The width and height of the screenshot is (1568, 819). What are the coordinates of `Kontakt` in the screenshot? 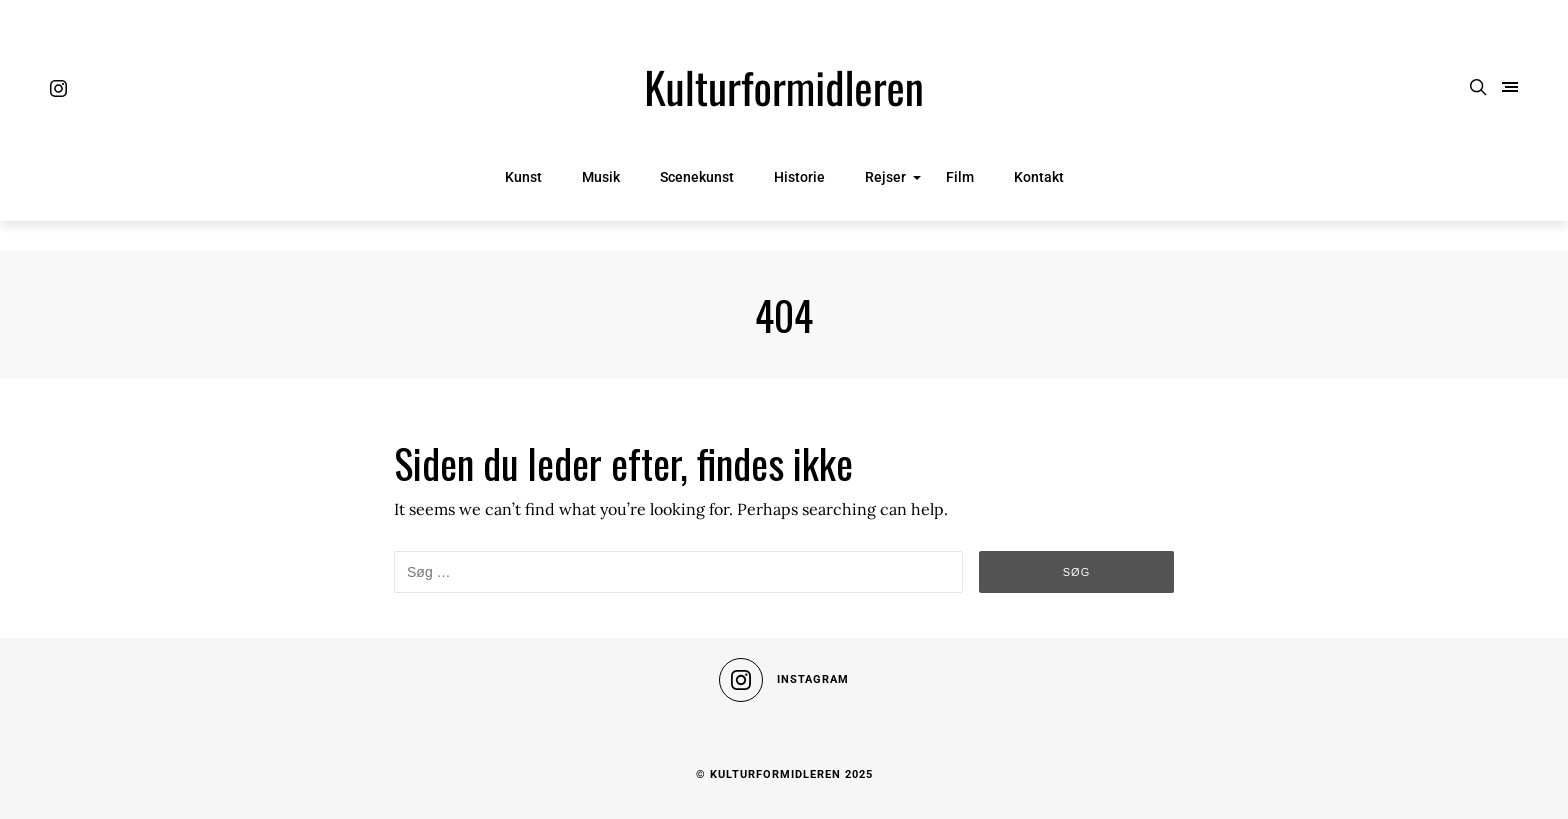 It's located at (1039, 177).